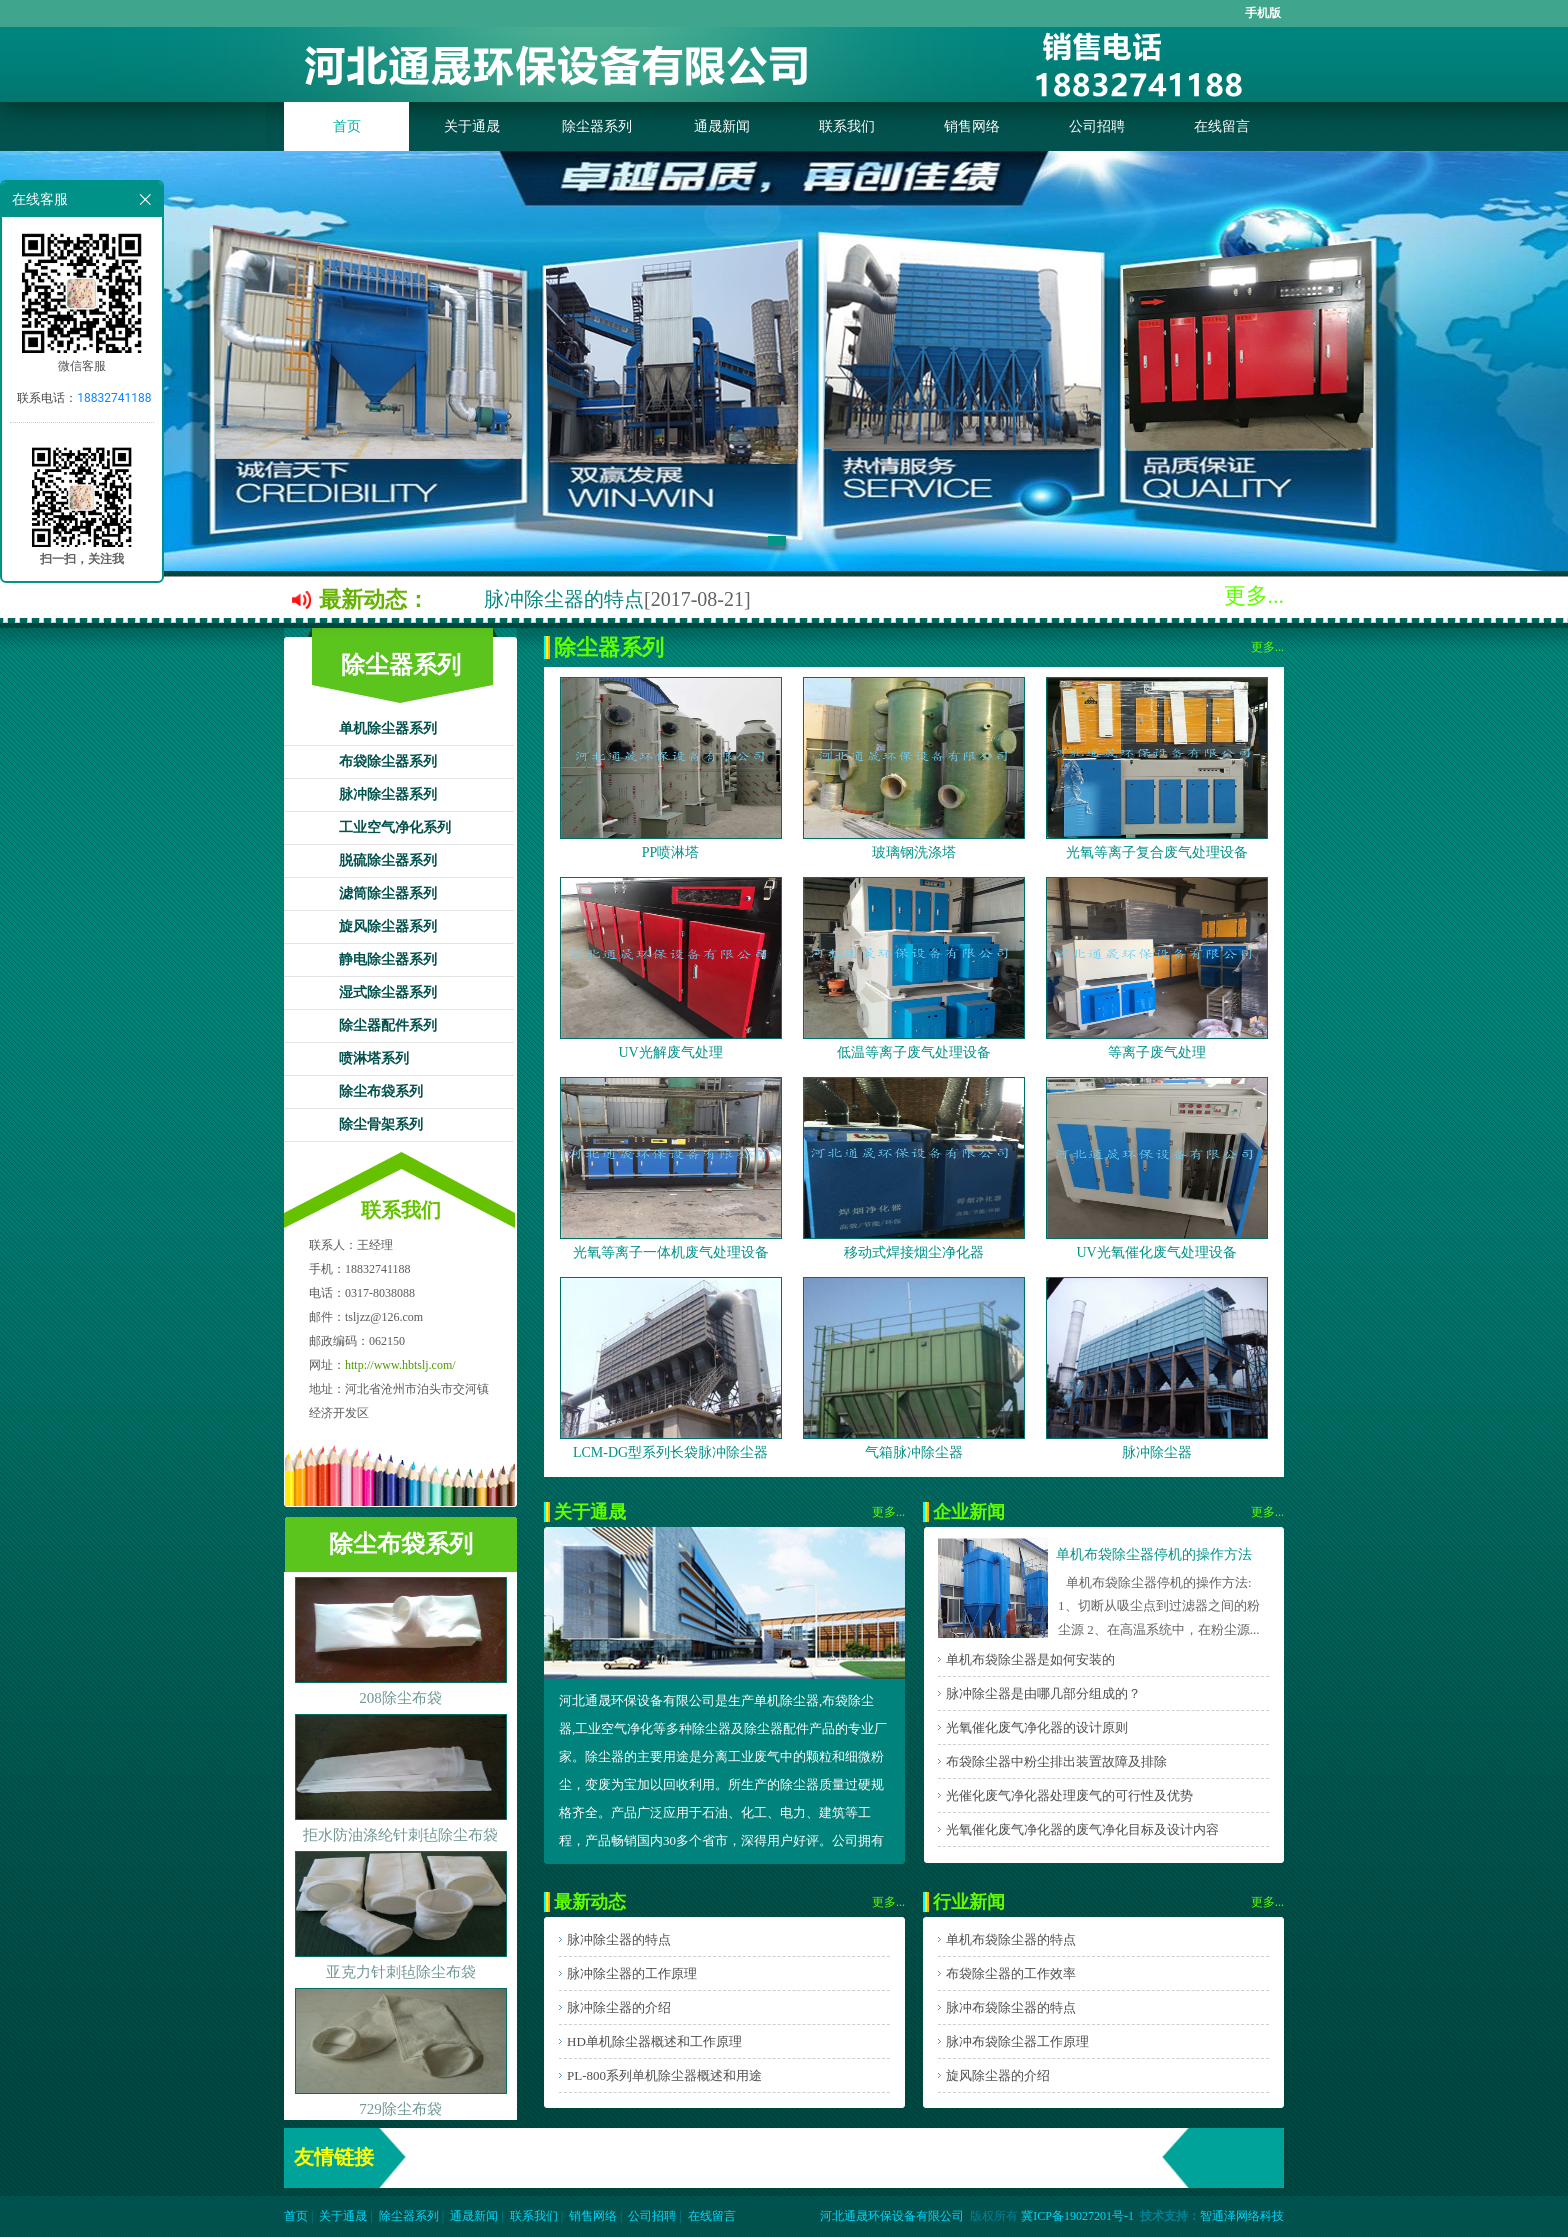  Describe the element at coordinates (388, 959) in the screenshot. I see `静电除尘器系列` at that location.